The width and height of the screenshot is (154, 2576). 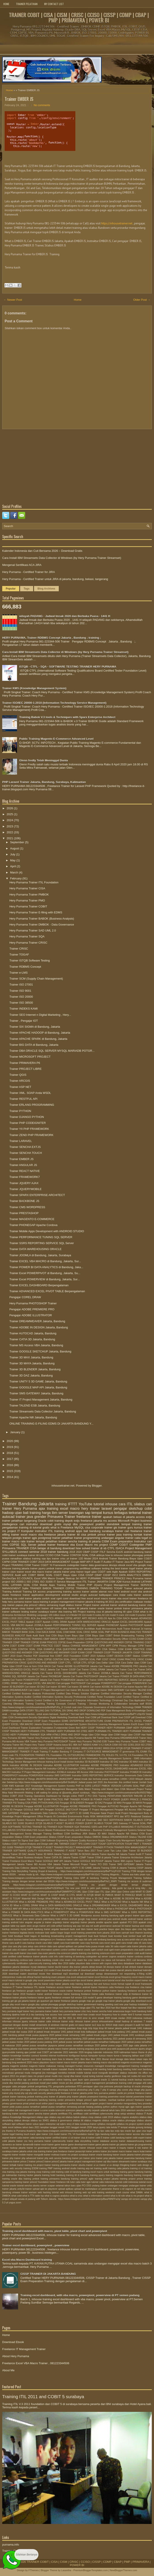 I want to click on CDPSE QUESTIONS AND ANSWER, so click(x=105, y=1642).